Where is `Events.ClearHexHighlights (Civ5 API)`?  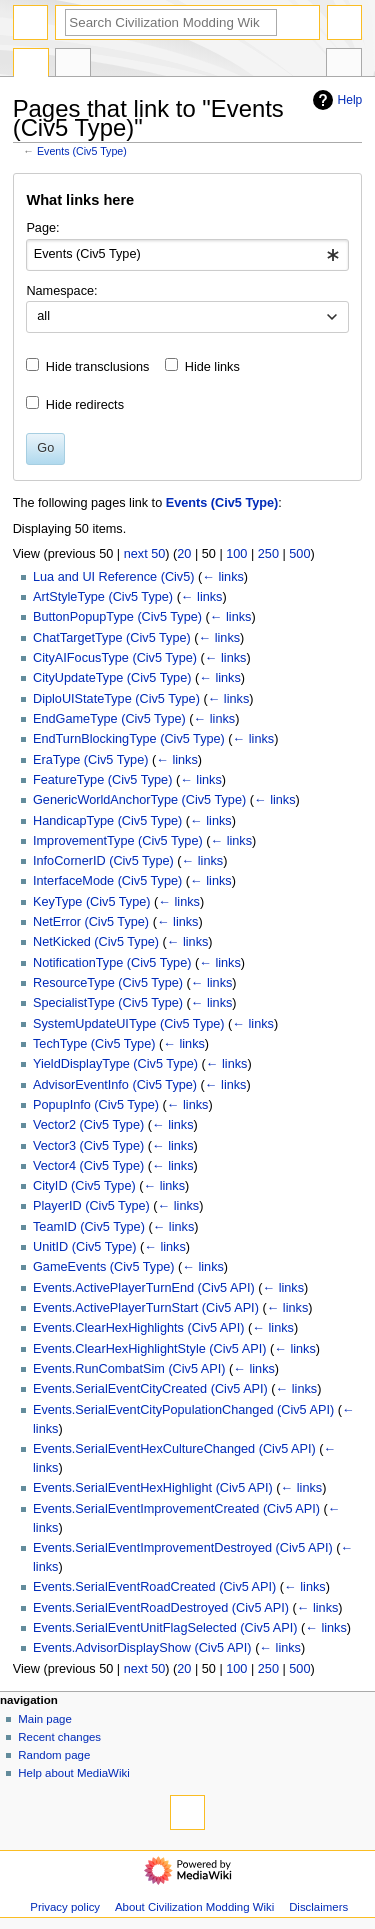
Events.ClearHexHighlights (Civ5 API) is located at coordinates (139, 1328).